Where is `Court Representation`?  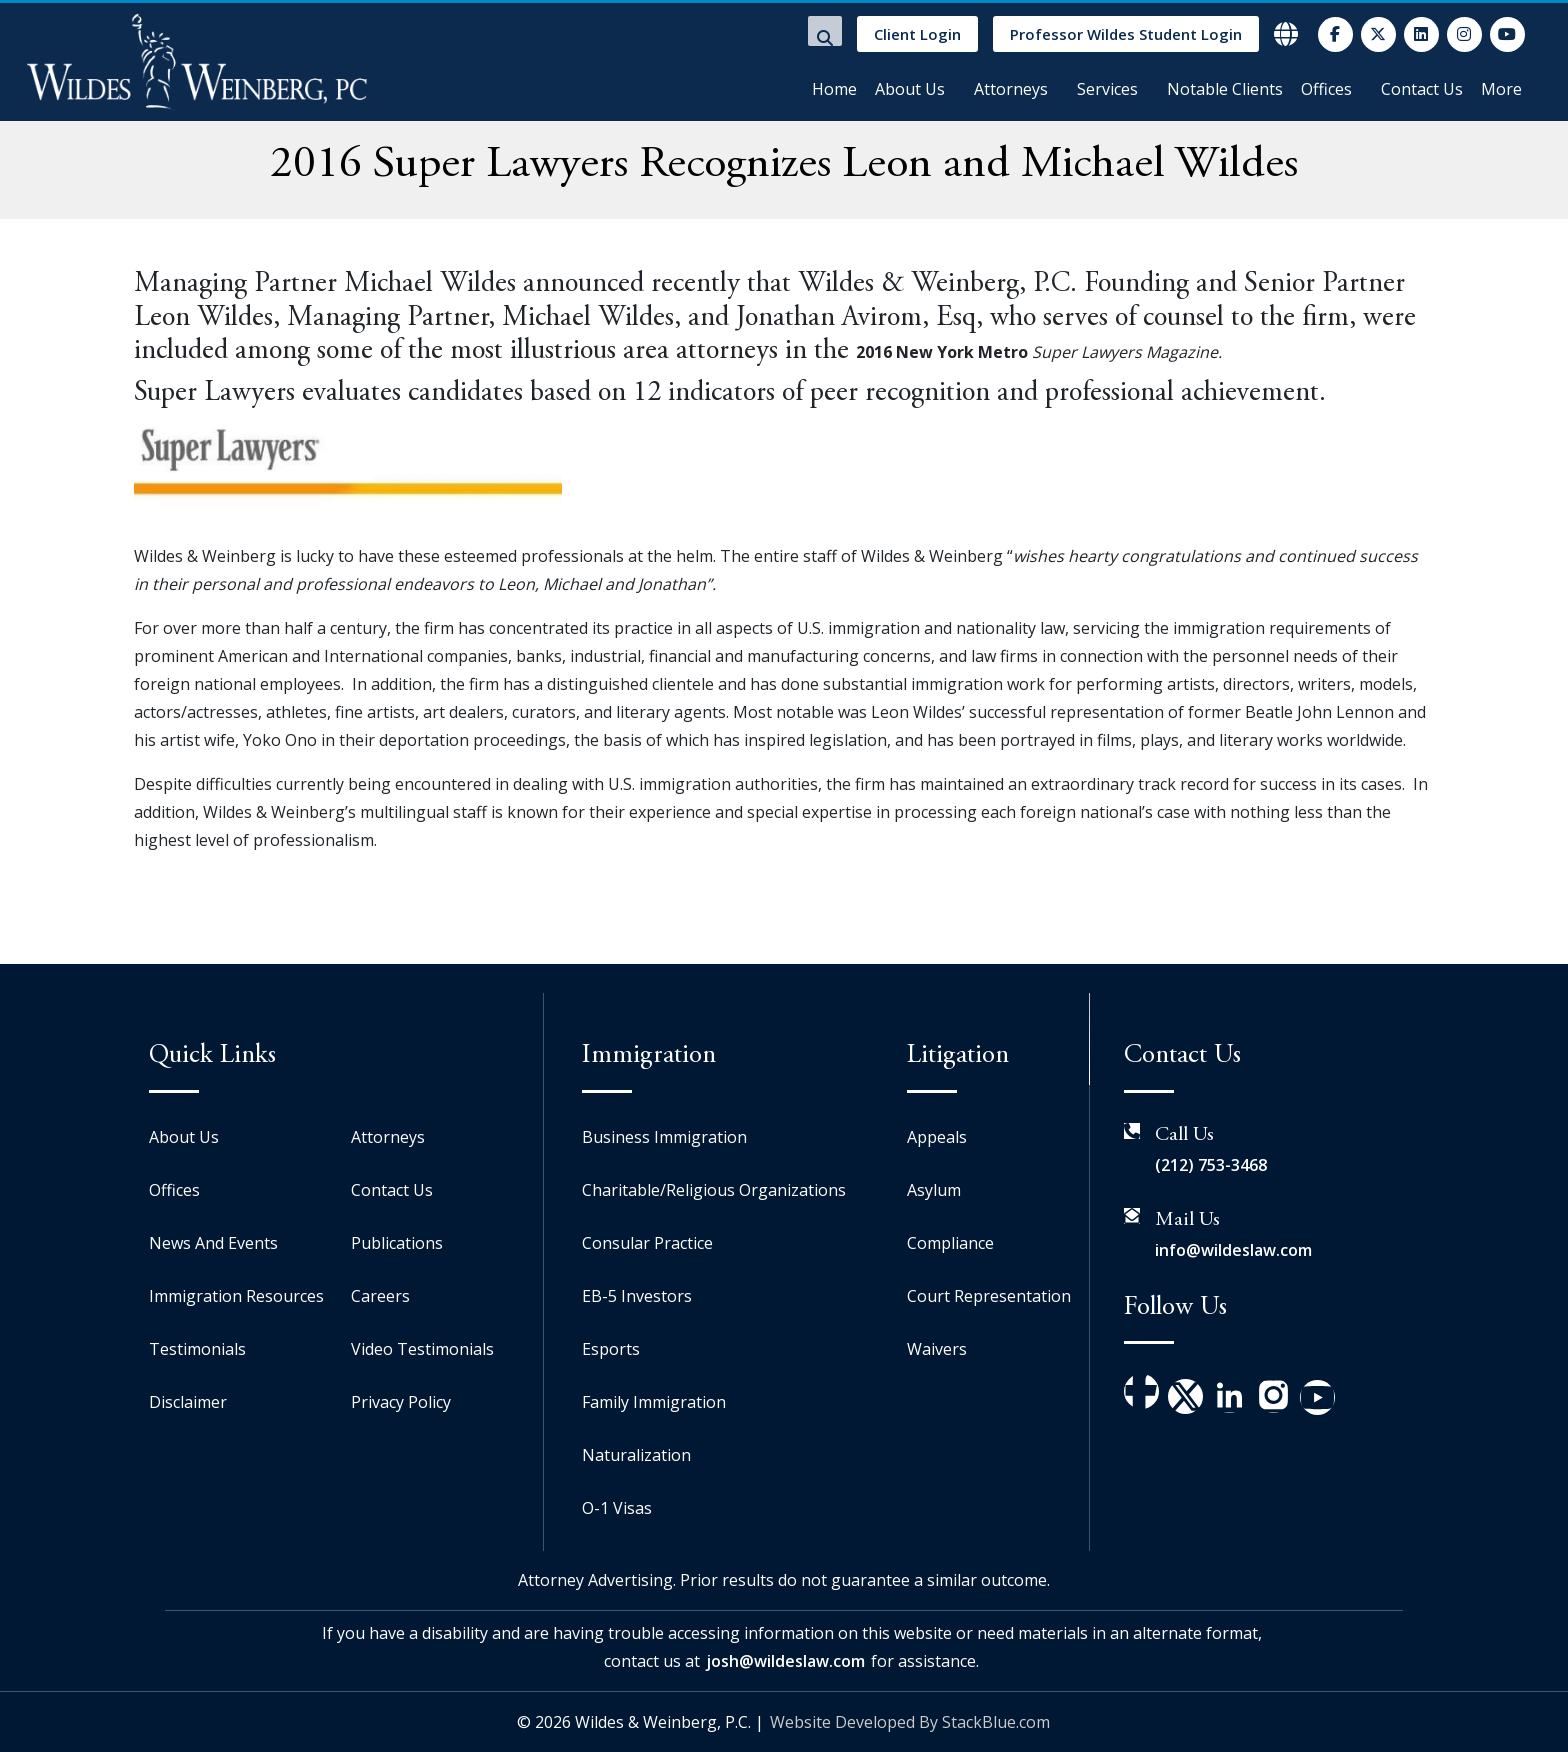 Court Representation is located at coordinates (989, 1296).